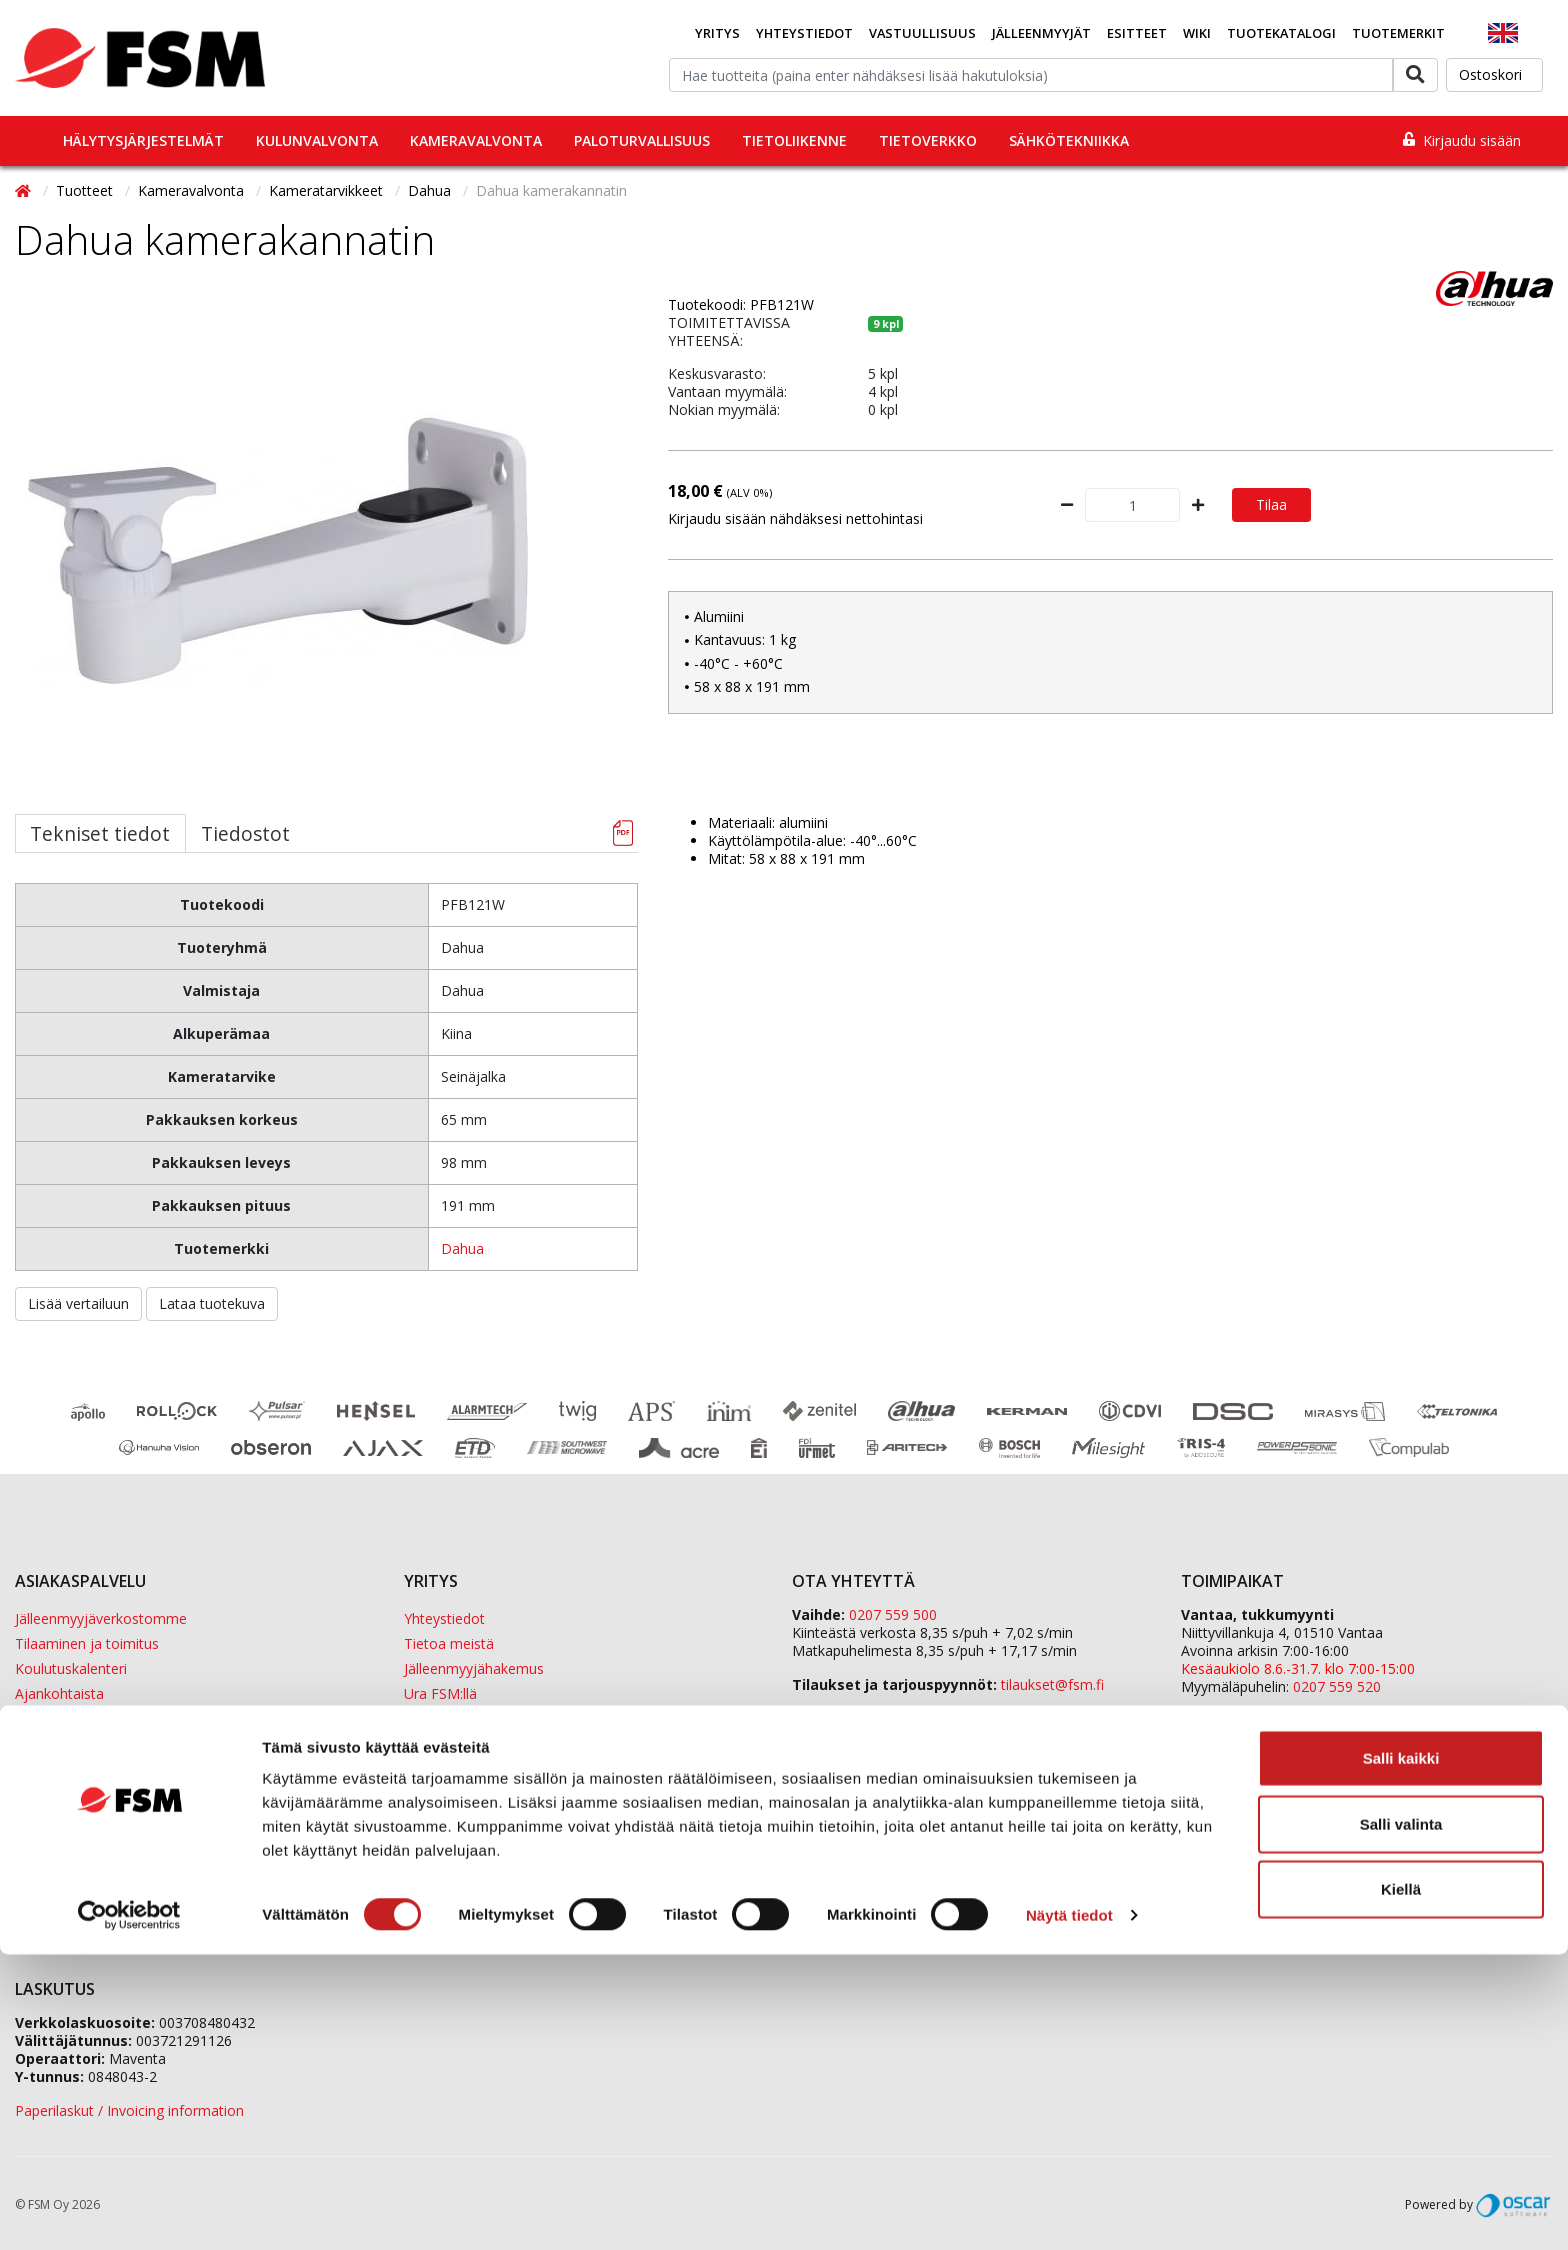 This screenshot has width=1568, height=2250. Describe the element at coordinates (1077, 1786) in the screenshot. I see `yhteystiedot` at that location.